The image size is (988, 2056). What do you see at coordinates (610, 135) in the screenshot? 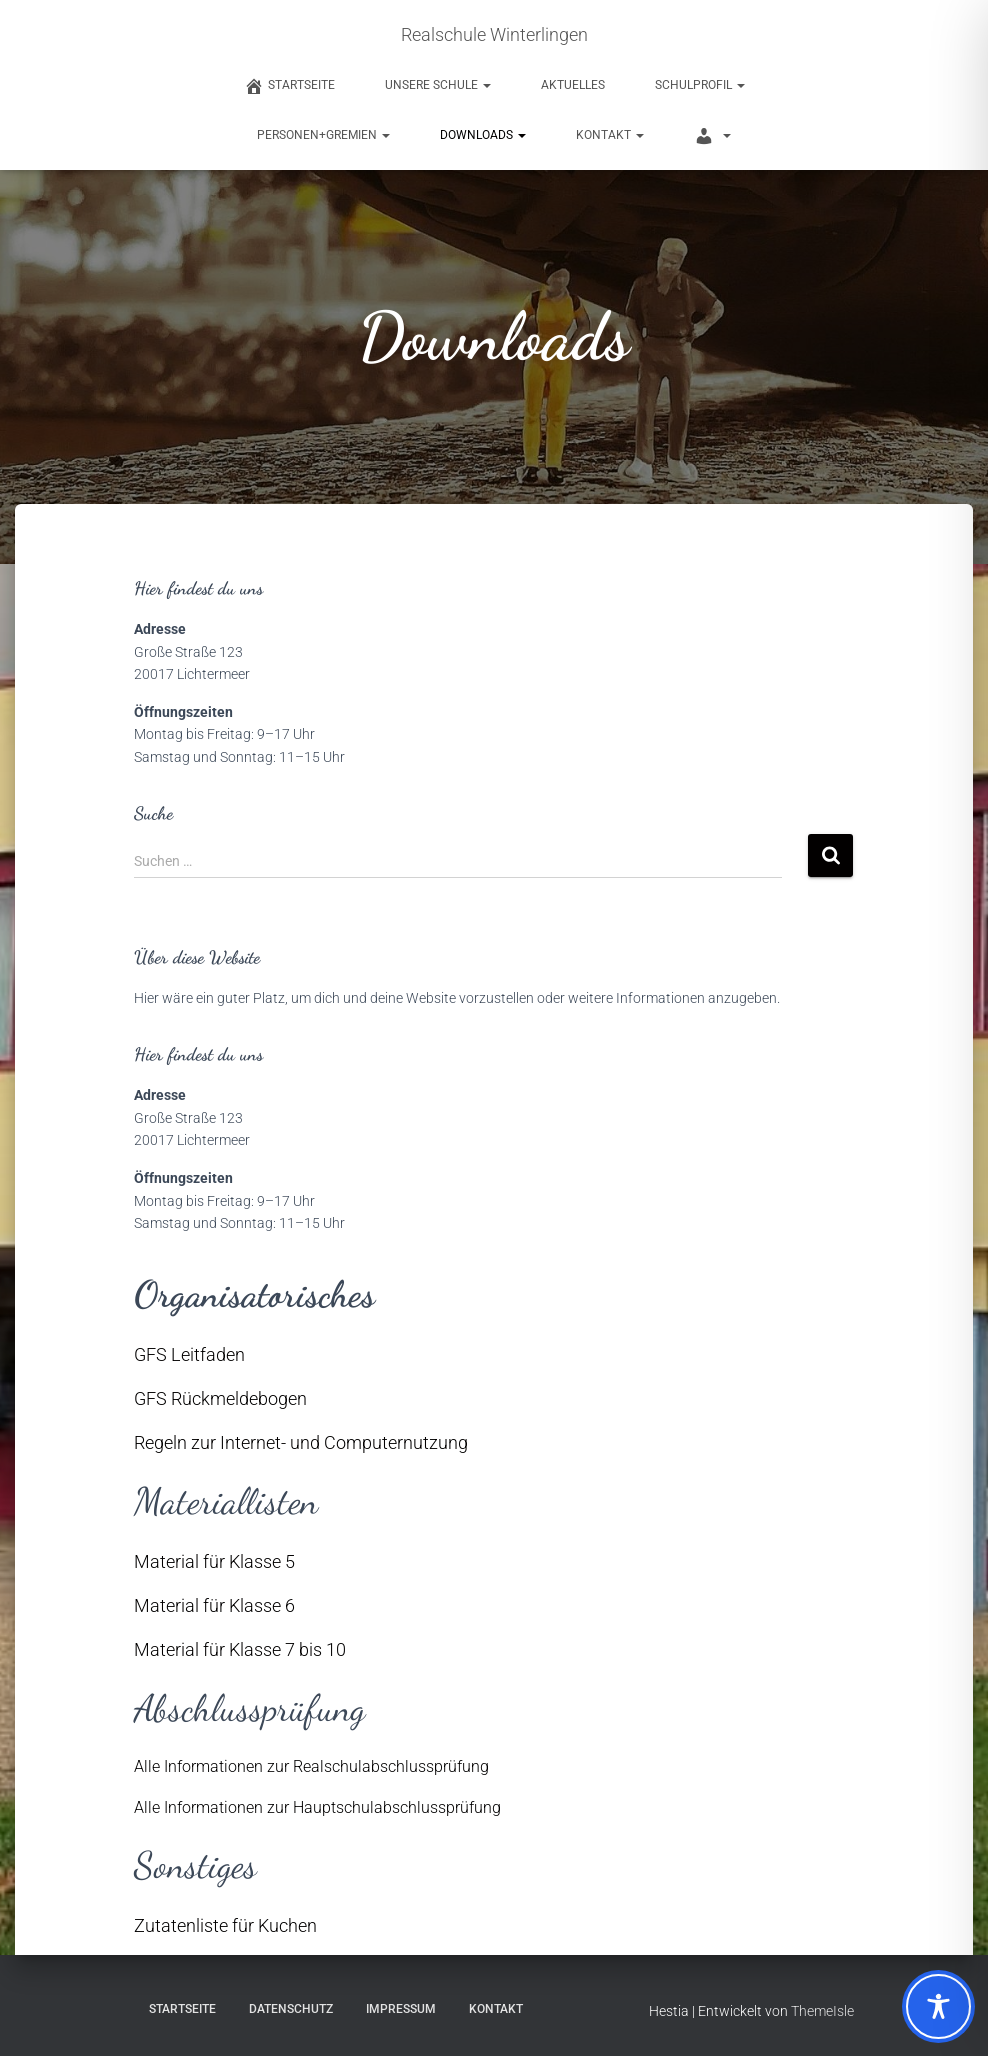
I see `Kontakt` at bounding box center [610, 135].